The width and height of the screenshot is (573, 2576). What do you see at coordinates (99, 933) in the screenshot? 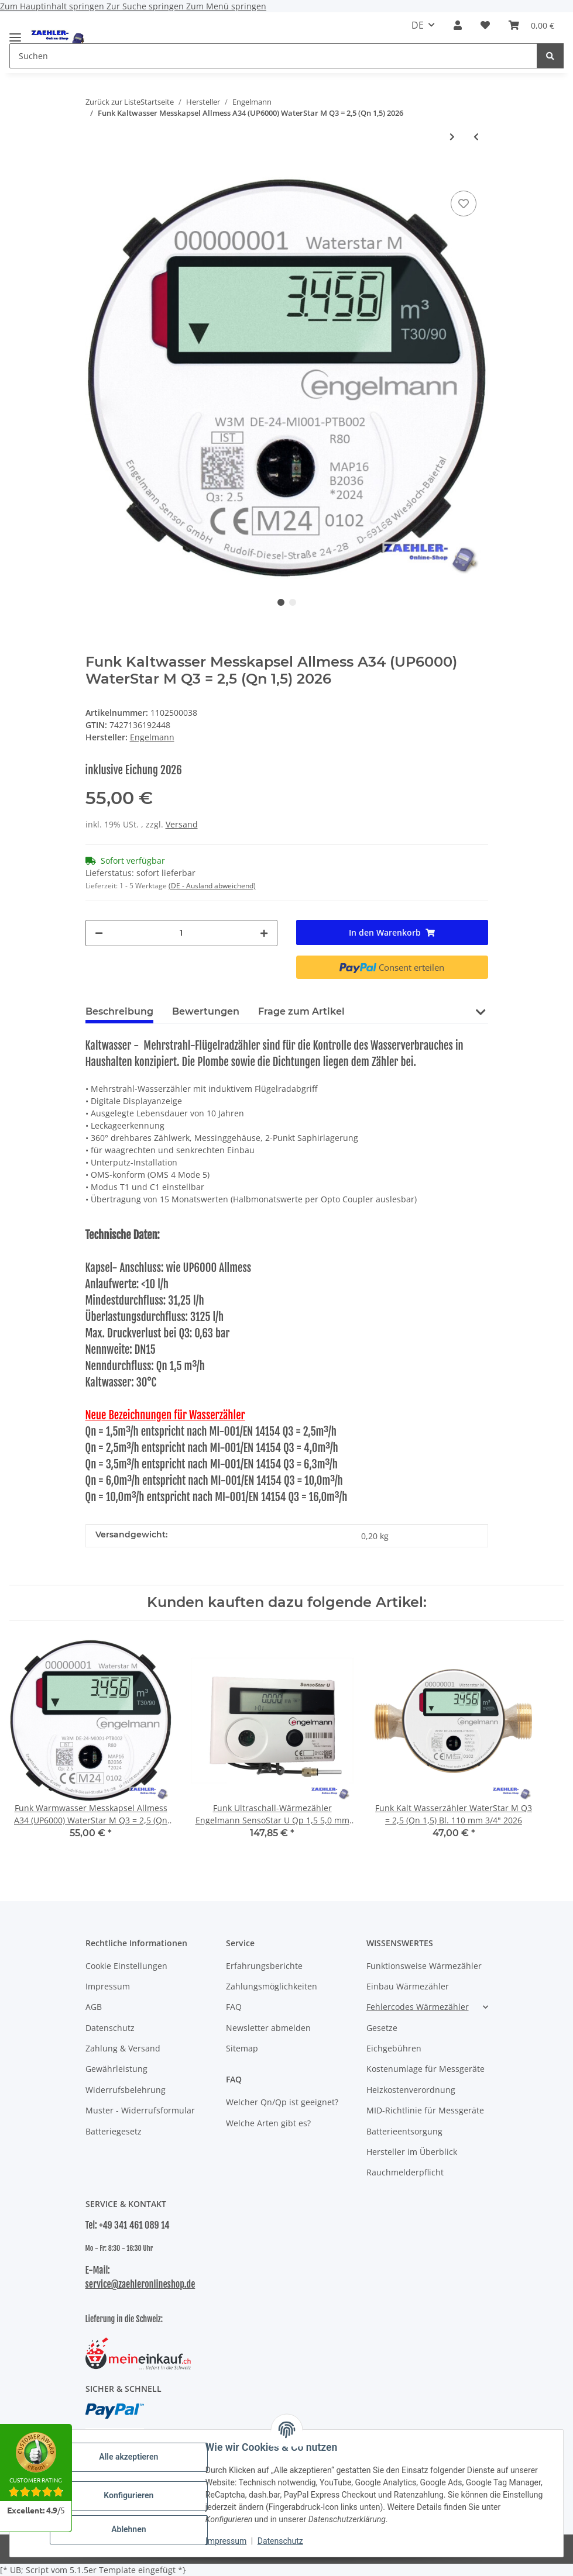
I see `[Menge verringern]` at bounding box center [99, 933].